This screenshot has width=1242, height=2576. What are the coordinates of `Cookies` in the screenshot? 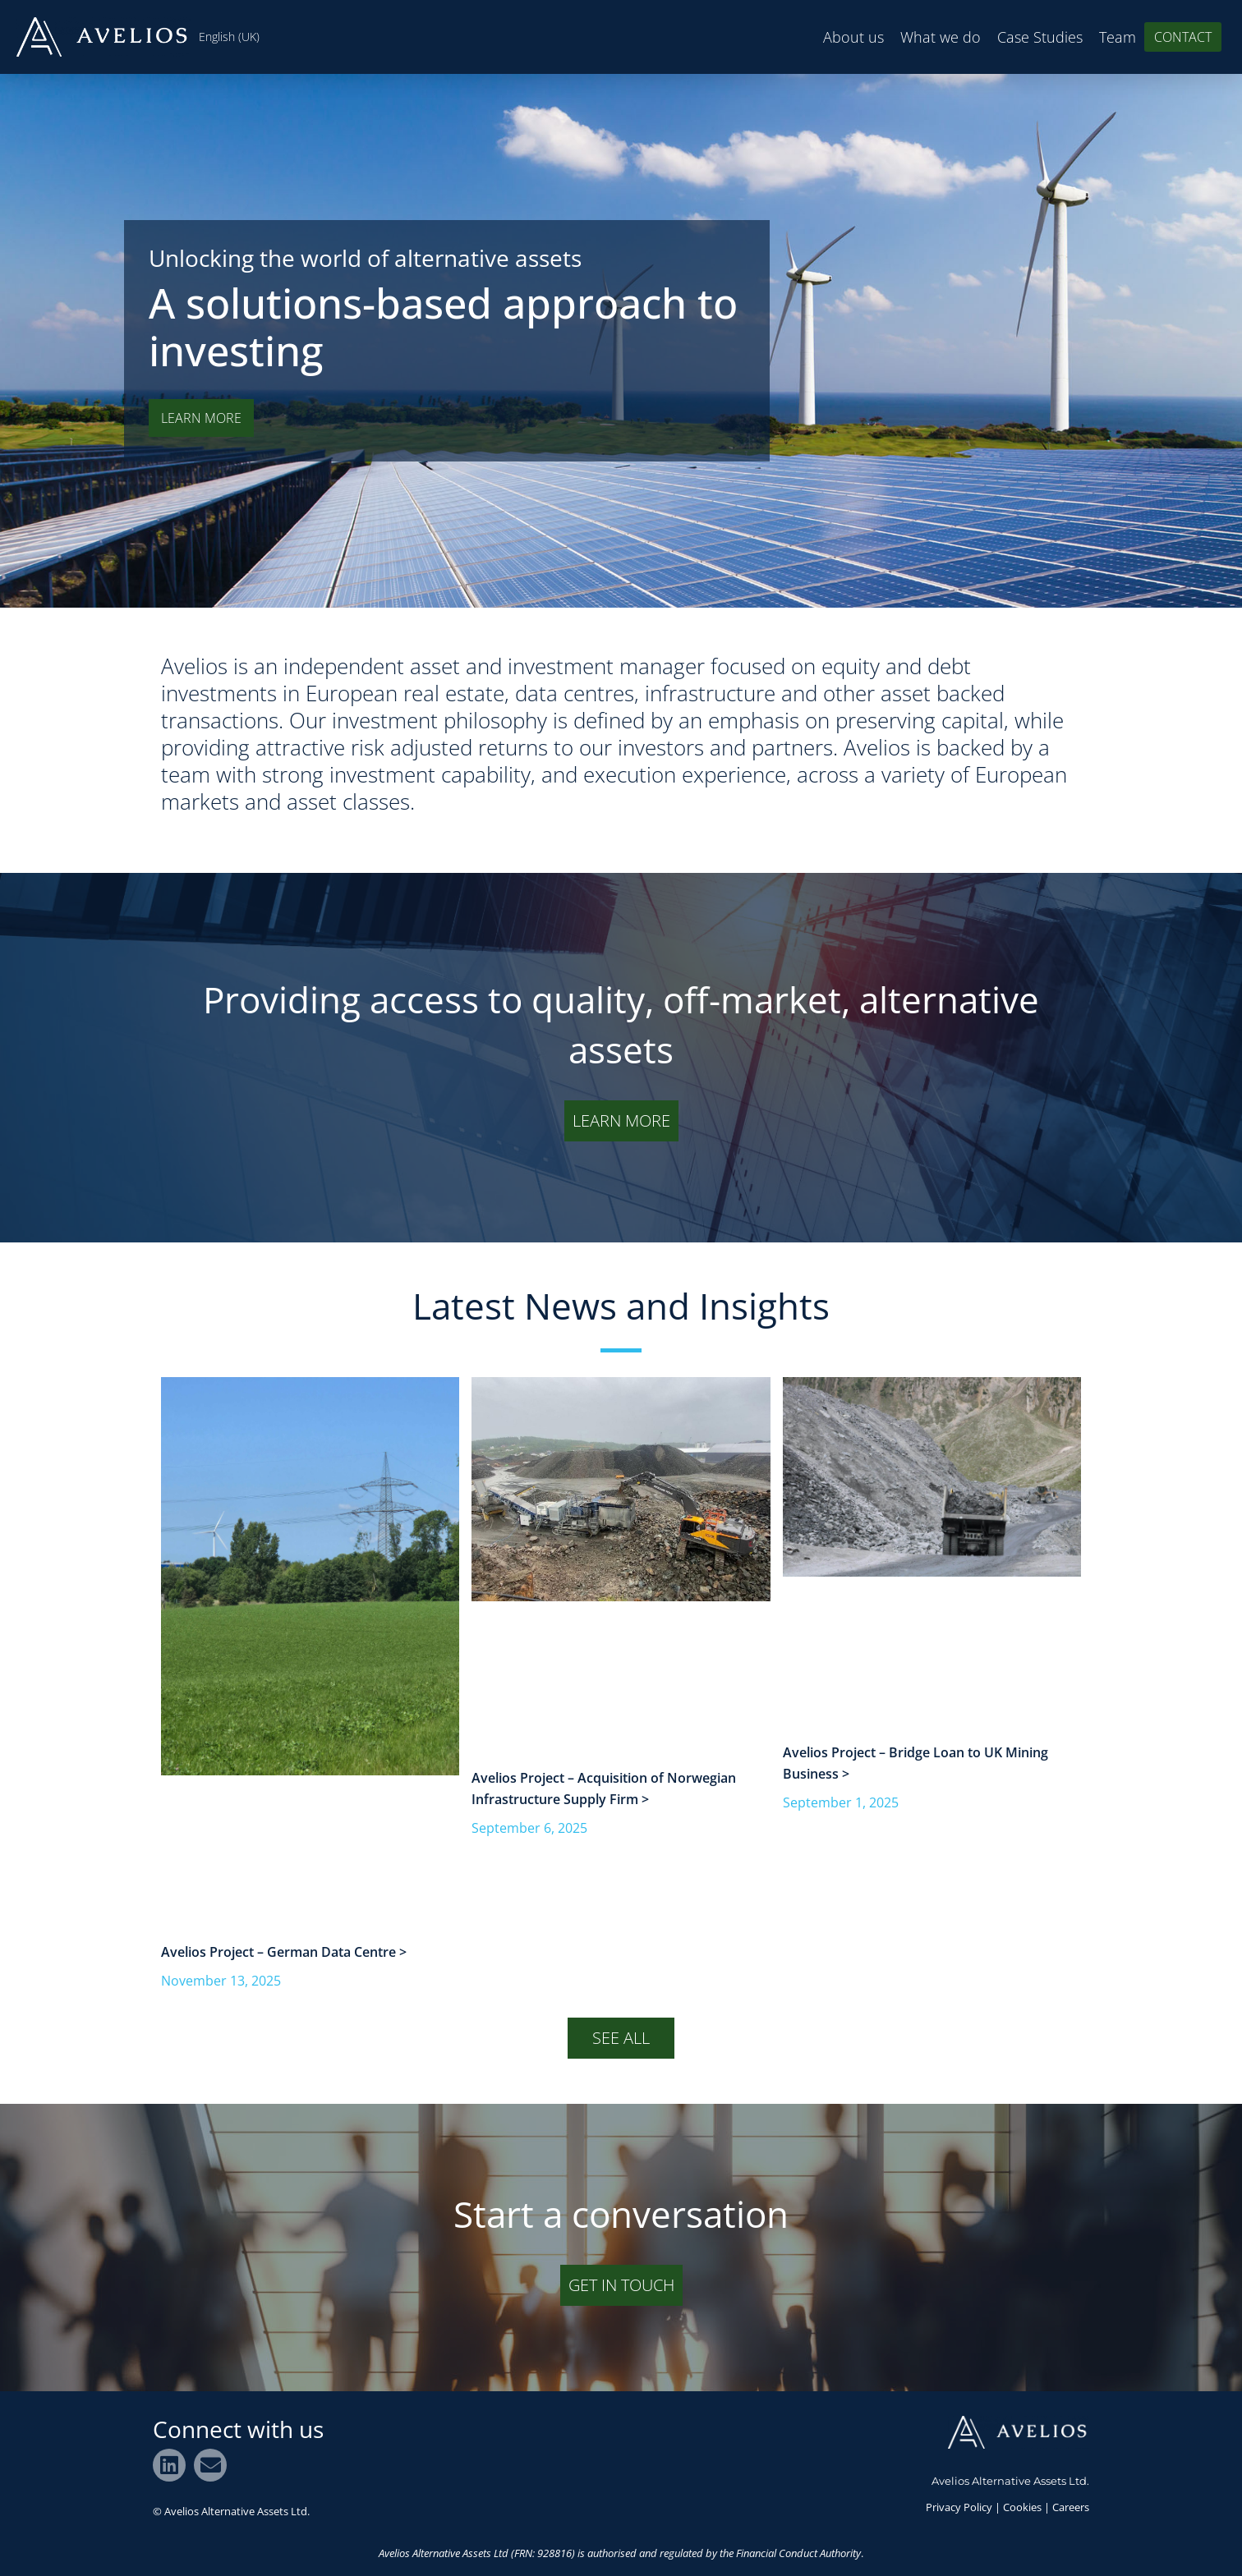 It's located at (1022, 2507).